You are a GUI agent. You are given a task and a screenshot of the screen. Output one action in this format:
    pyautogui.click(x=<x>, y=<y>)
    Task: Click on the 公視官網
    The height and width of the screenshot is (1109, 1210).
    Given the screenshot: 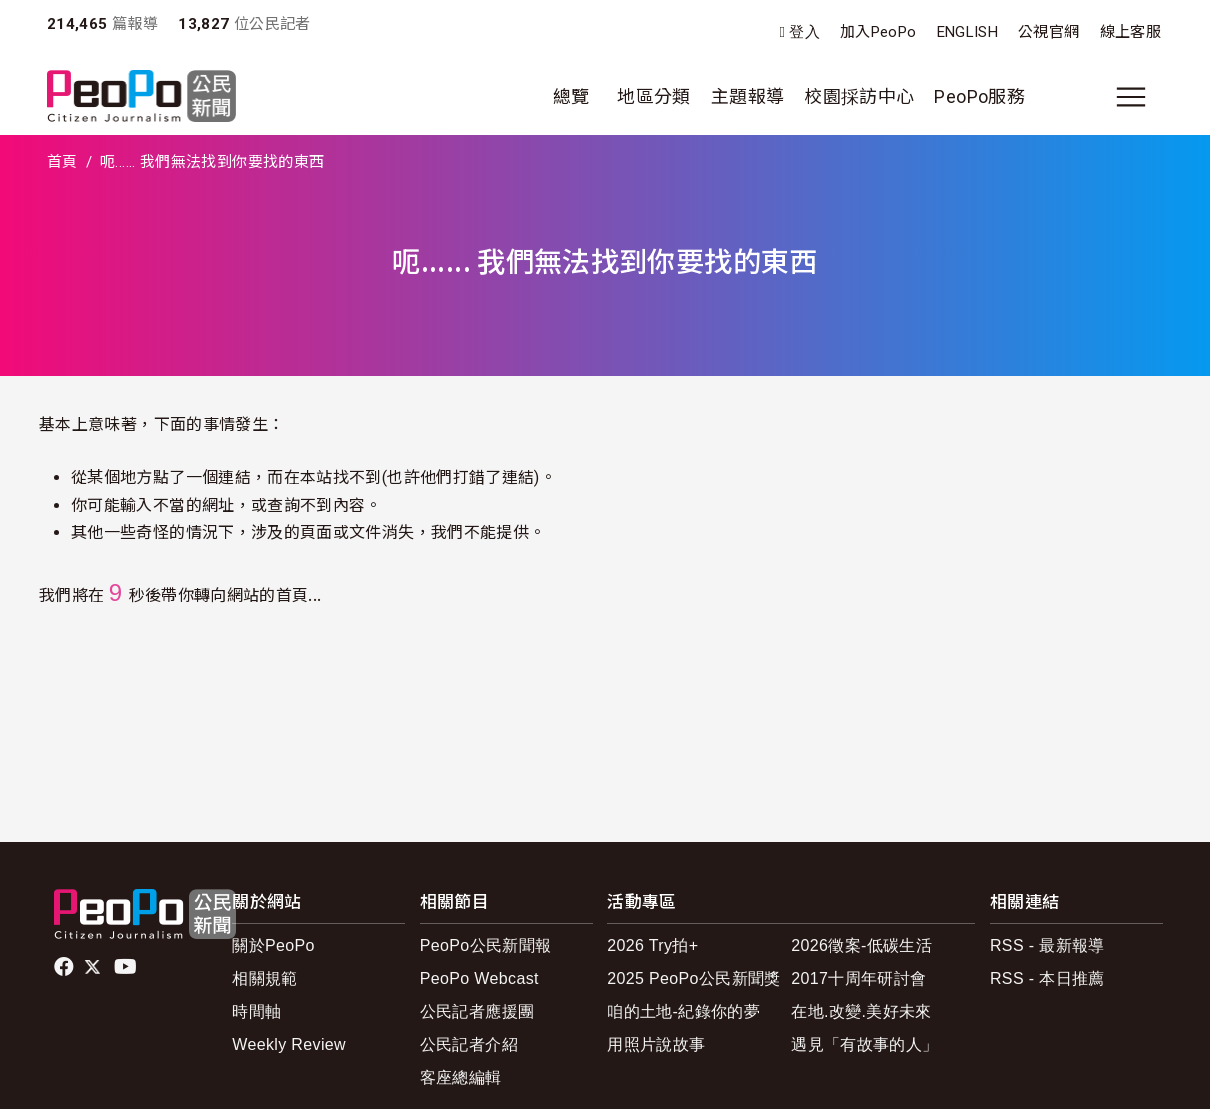 What is the action you would take?
    pyautogui.click(x=1048, y=32)
    